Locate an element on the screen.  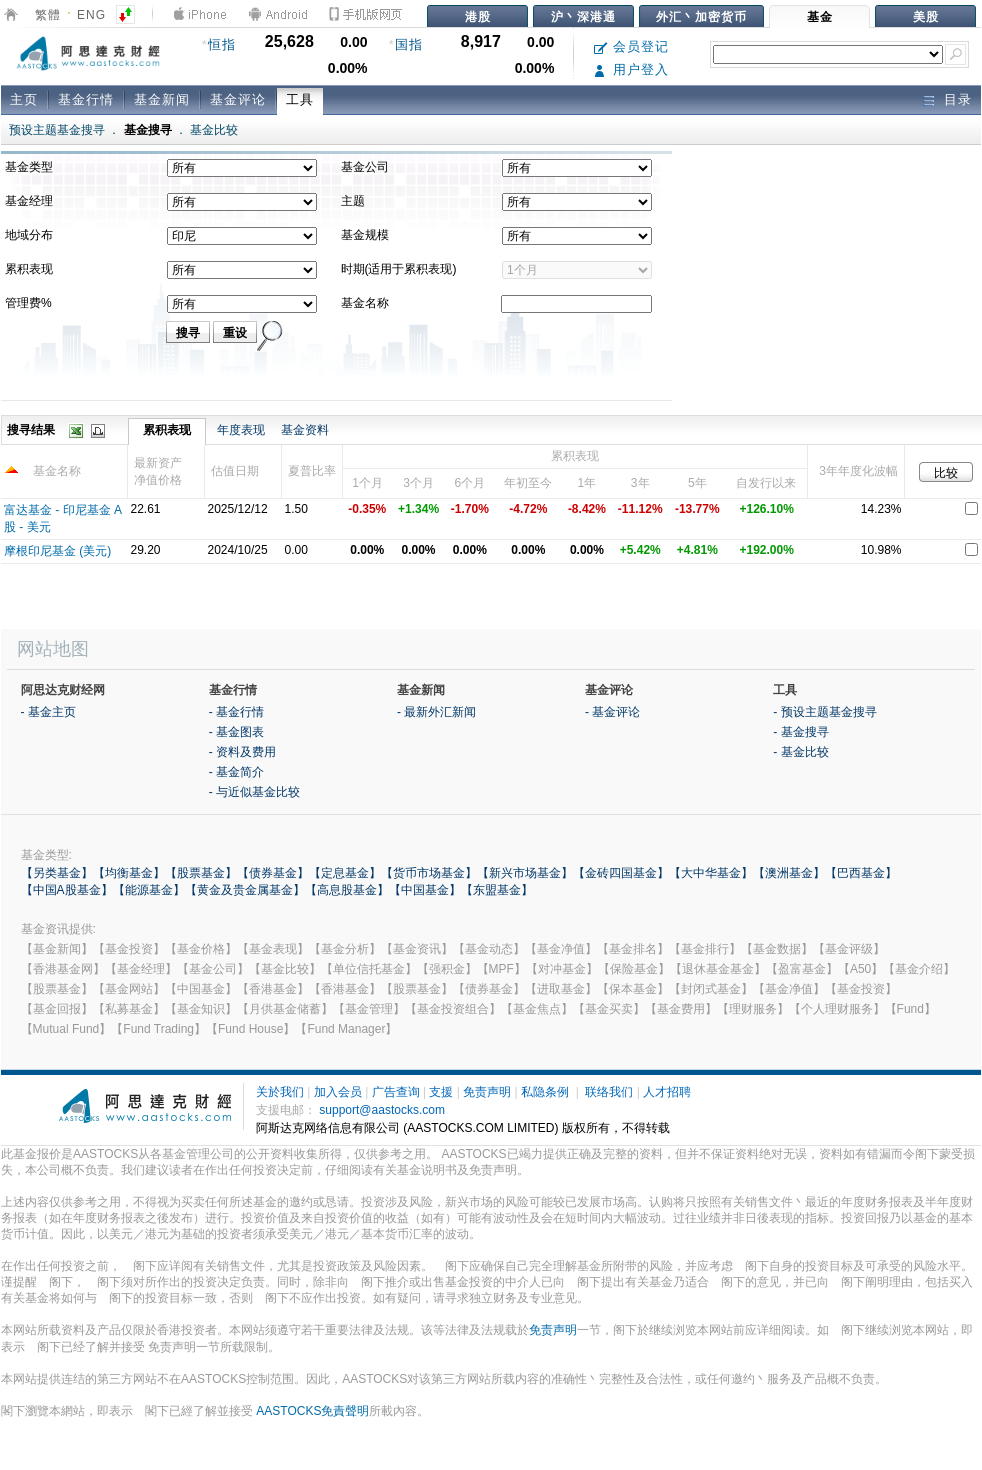
- 基金评论 is located at coordinates (612, 712).